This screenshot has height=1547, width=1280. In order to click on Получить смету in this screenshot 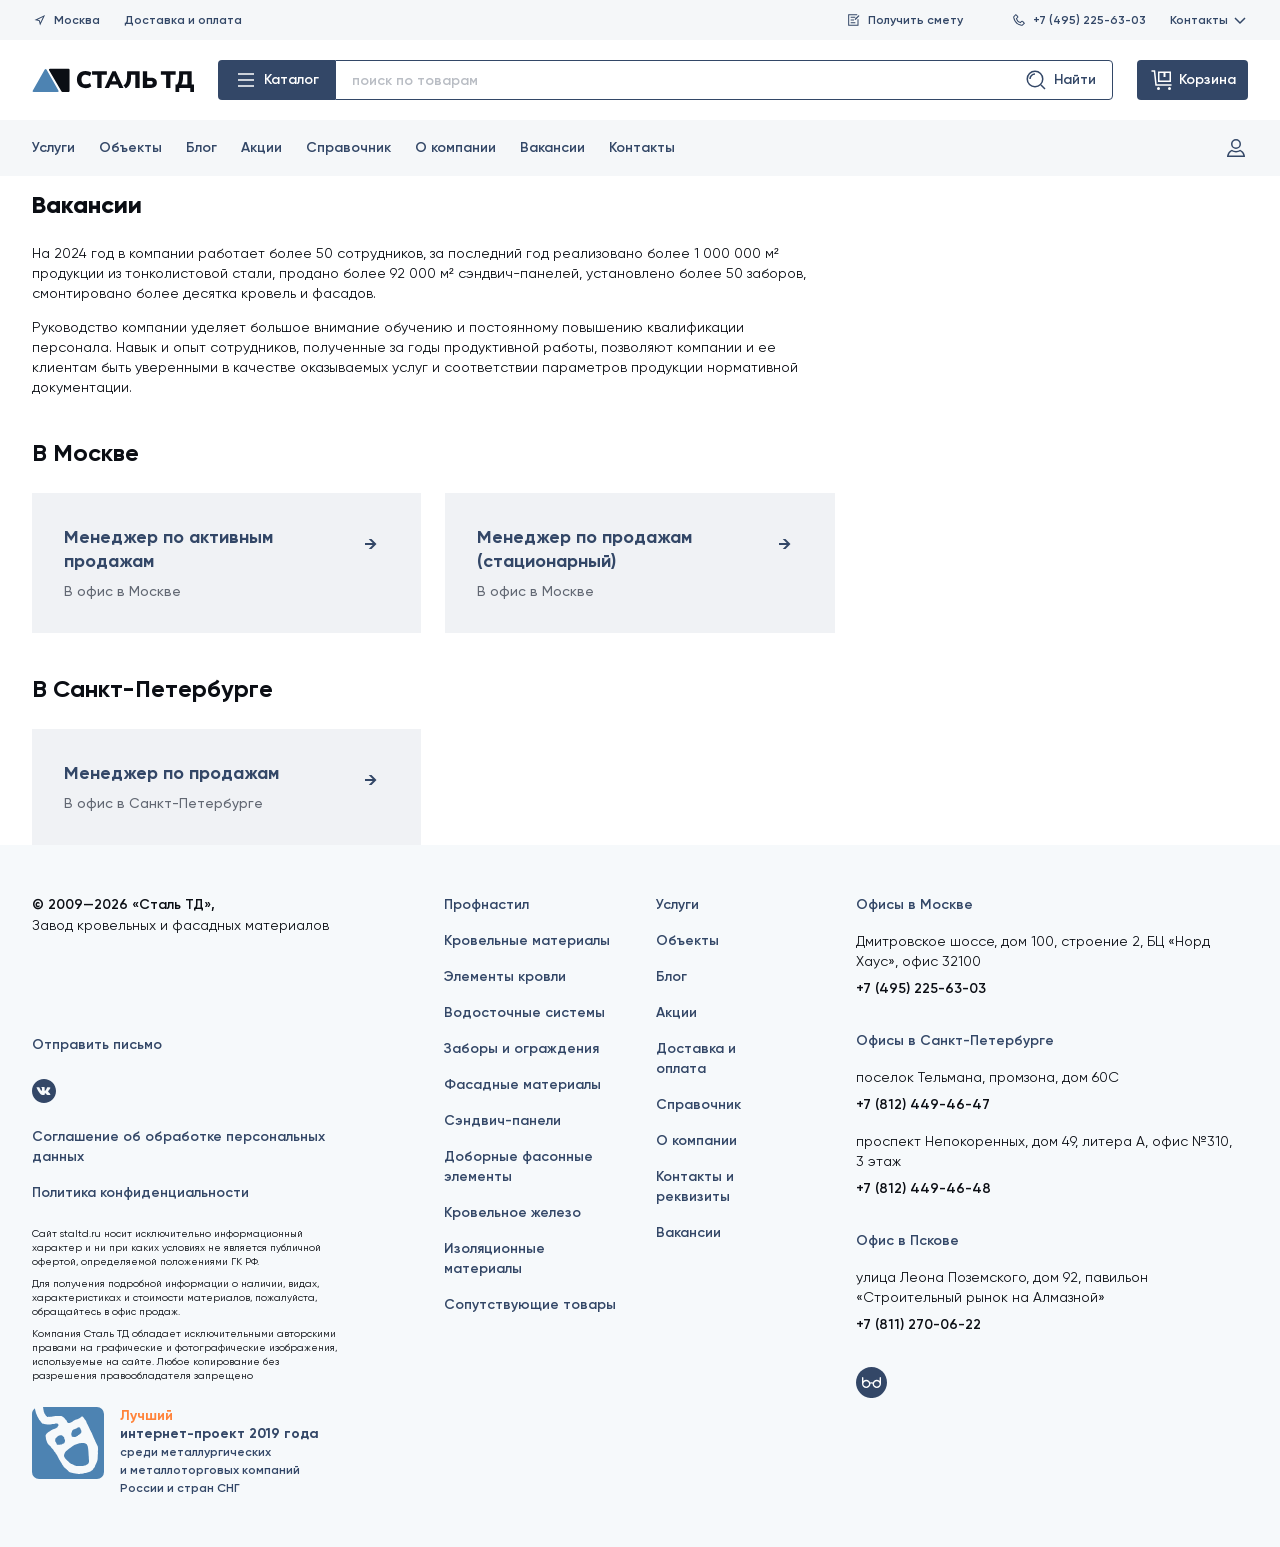, I will do `click(904, 20)`.